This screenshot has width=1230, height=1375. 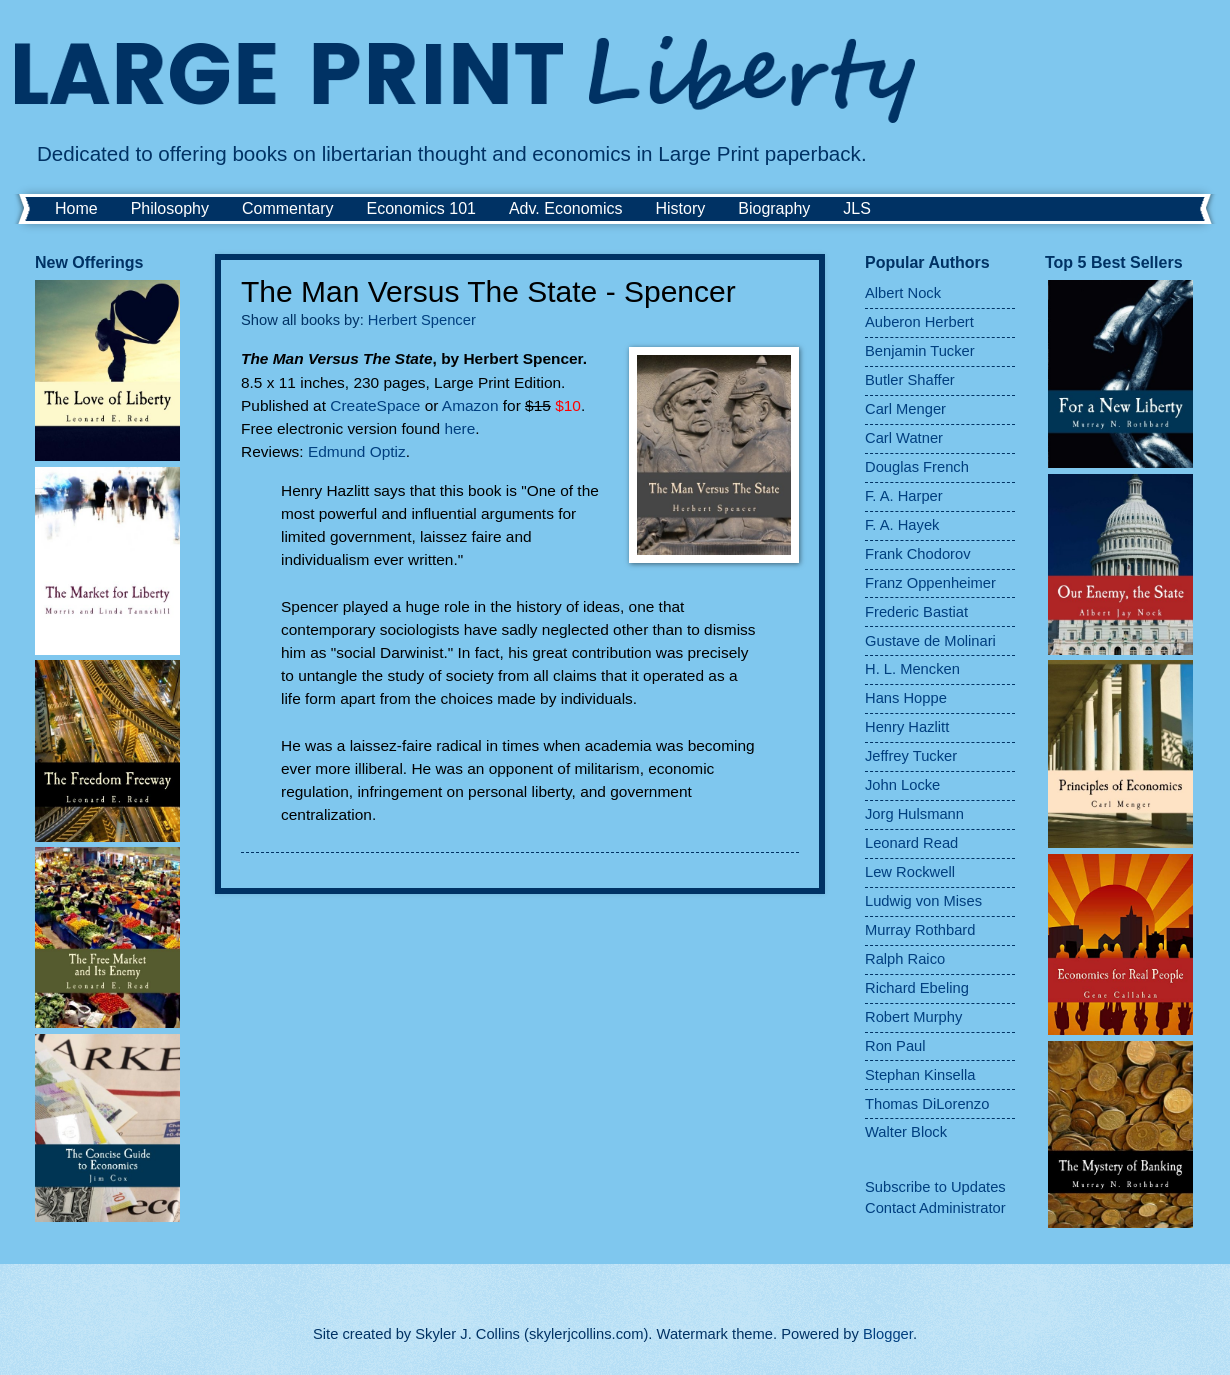 What do you see at coordinates (895, 1046) in the screenshot?
I see `Ron Paul` at bounding box center [895, 1046].